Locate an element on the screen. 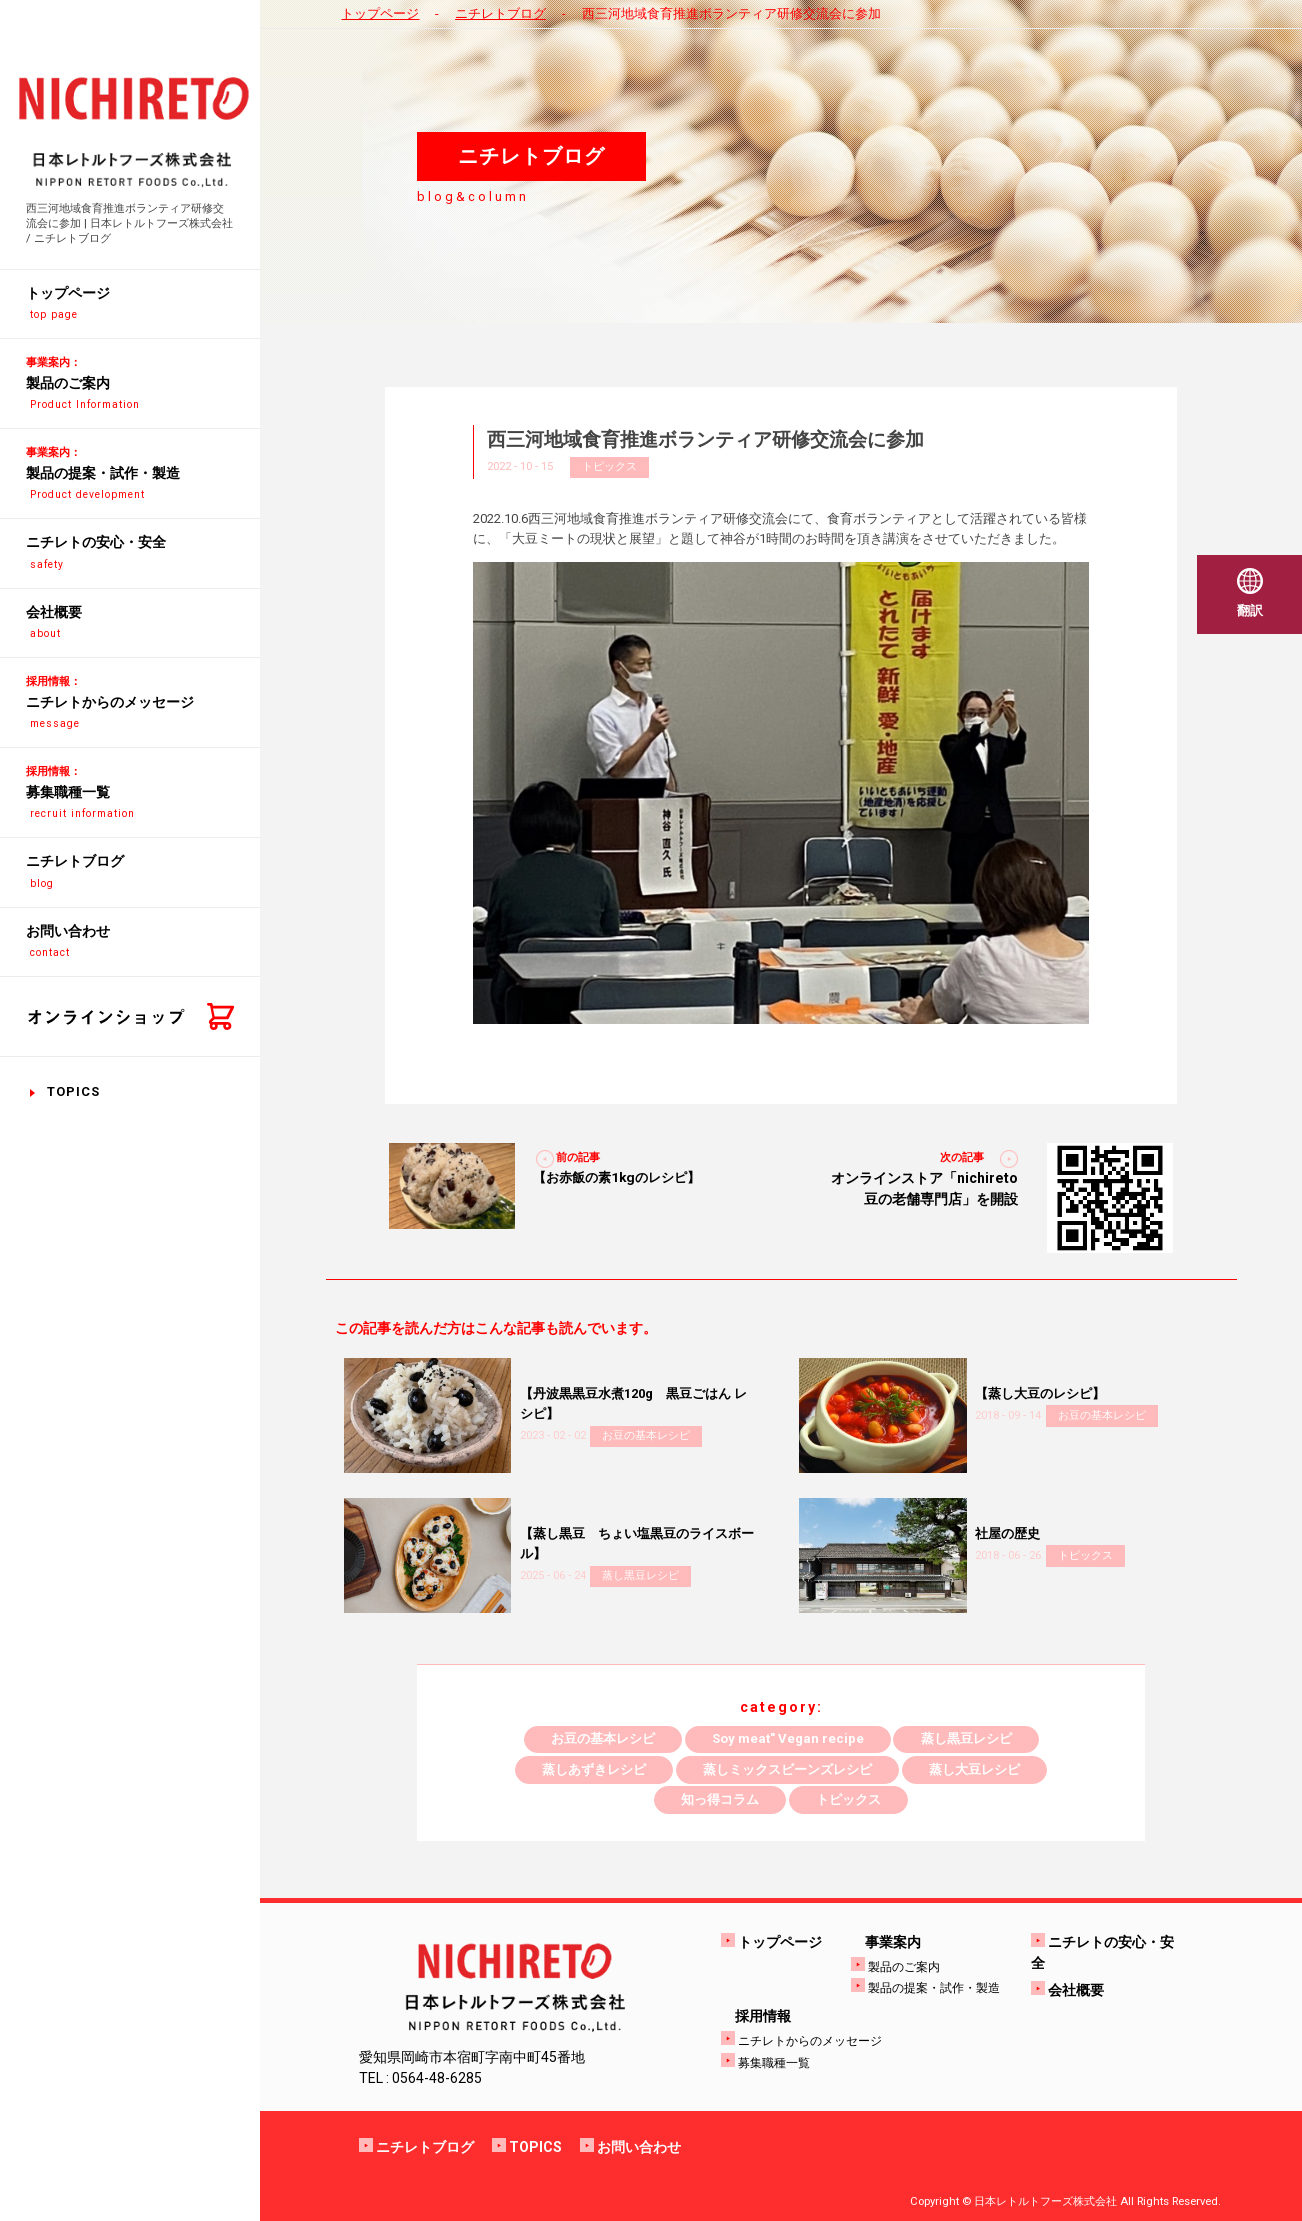  蒸し大豆レシピ is located at coordinates (974, 1769).